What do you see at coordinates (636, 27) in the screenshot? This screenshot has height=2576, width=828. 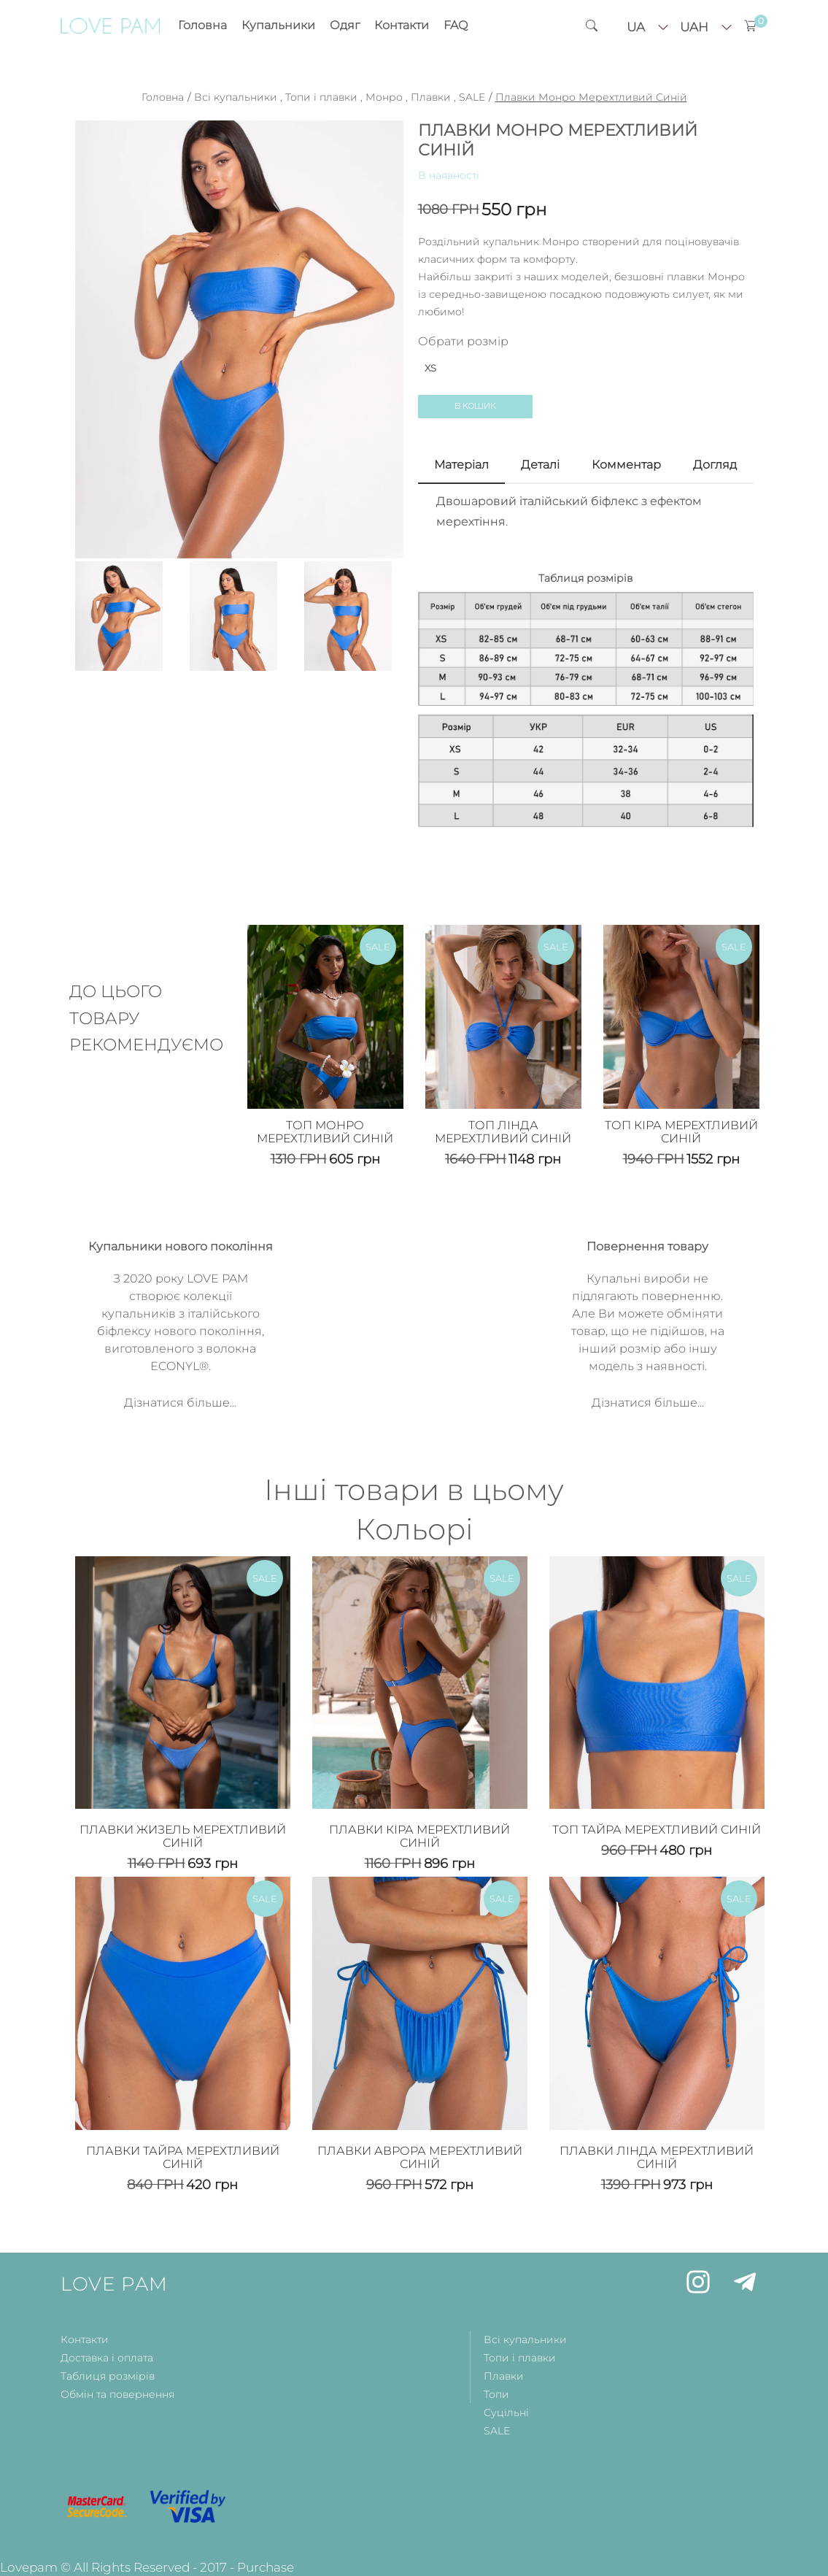 I see `ua` at bounding box center [636, 27].